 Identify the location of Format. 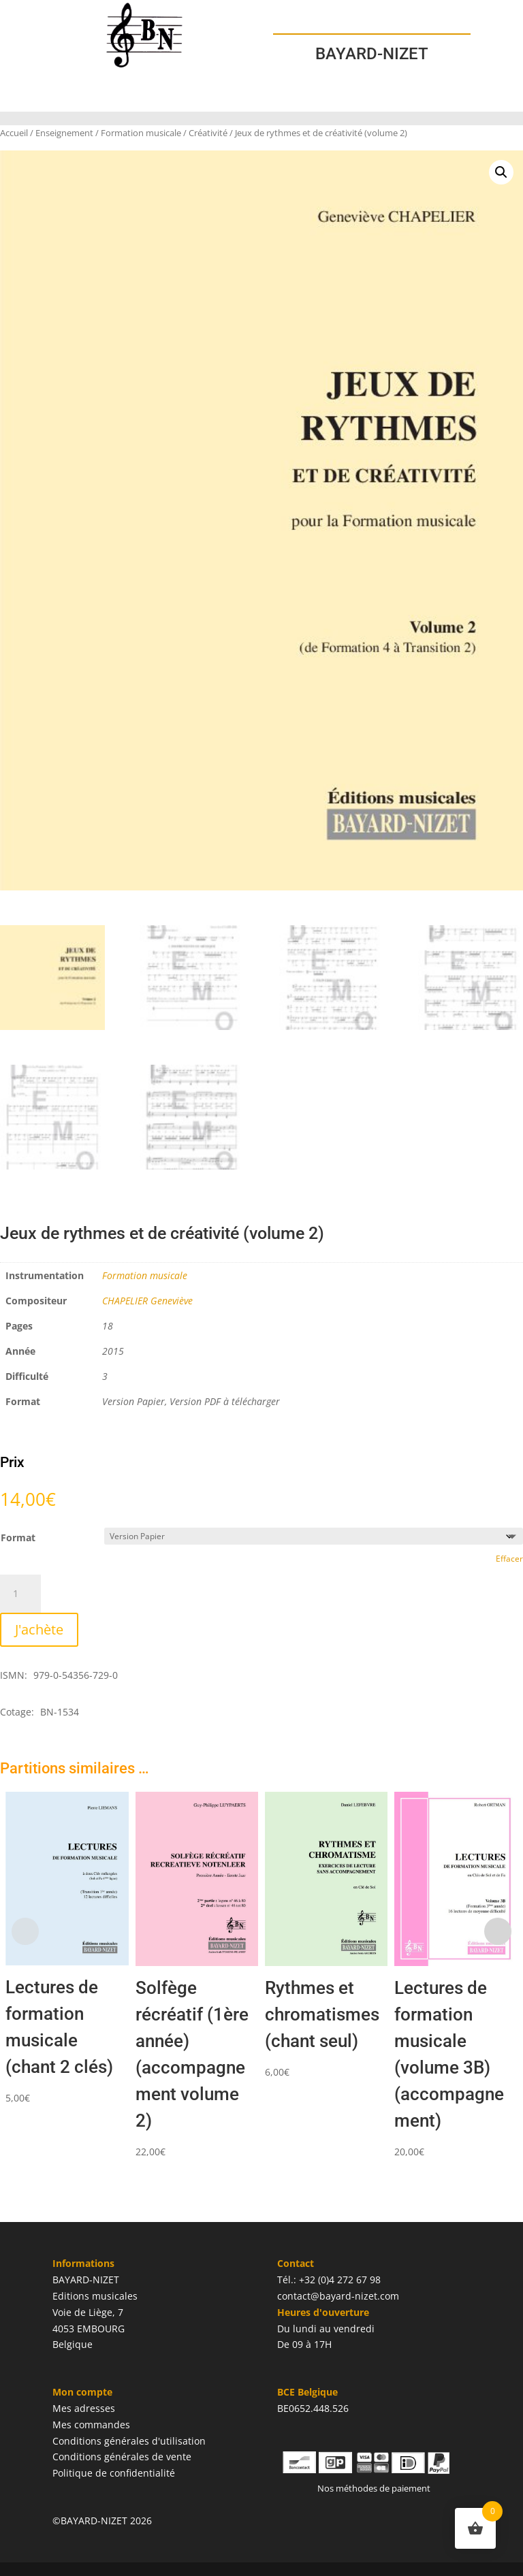
(18, 1537).